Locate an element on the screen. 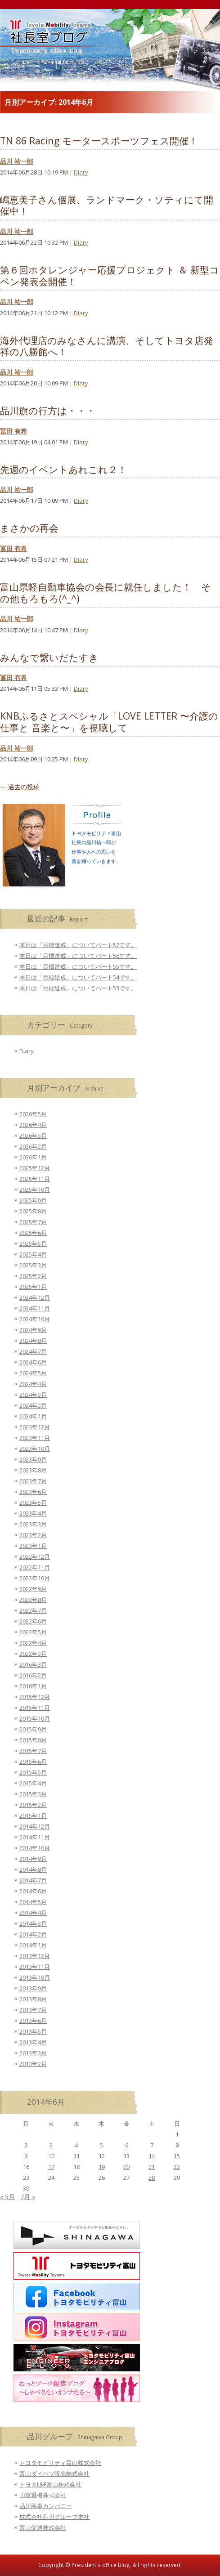 This screenshot has width=220, height=2576. 先週のイベントあれこれ２！ is located at coordinates (63, 469).